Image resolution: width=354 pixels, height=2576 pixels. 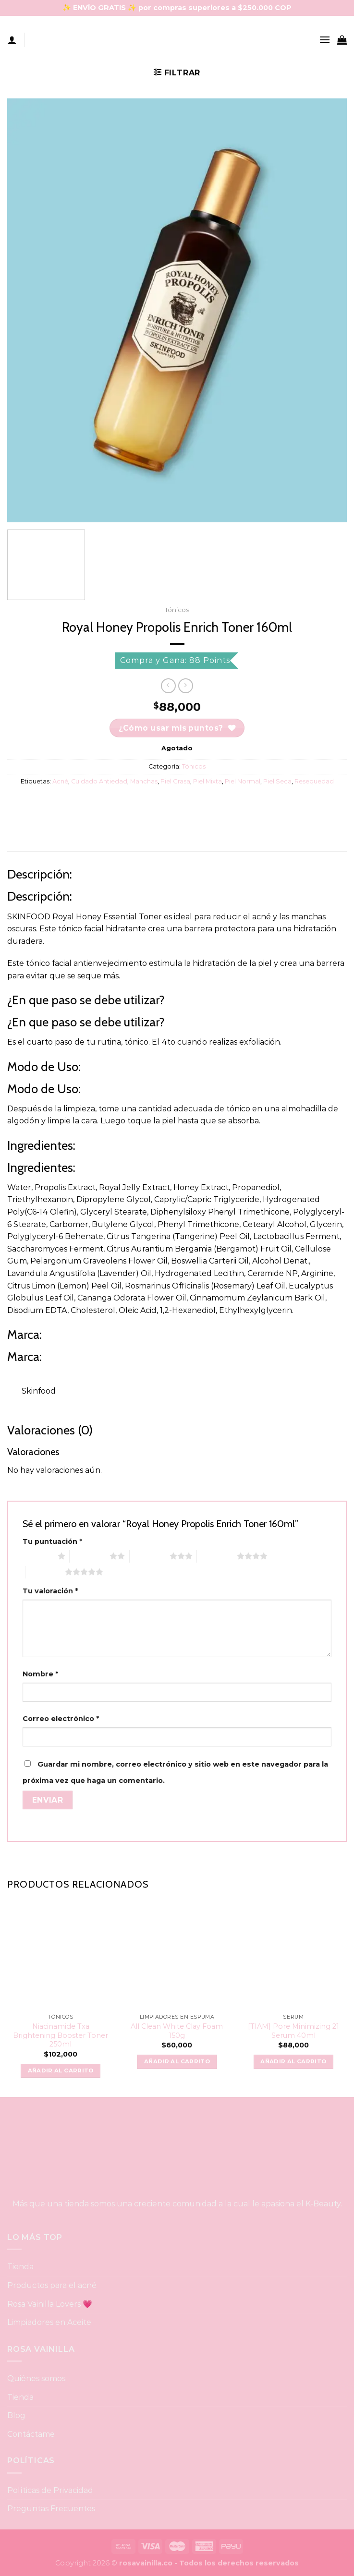 I want to click on [TIAM] Pore Minimizing 21 Serum 40ml, so click(x=293, y=2031).